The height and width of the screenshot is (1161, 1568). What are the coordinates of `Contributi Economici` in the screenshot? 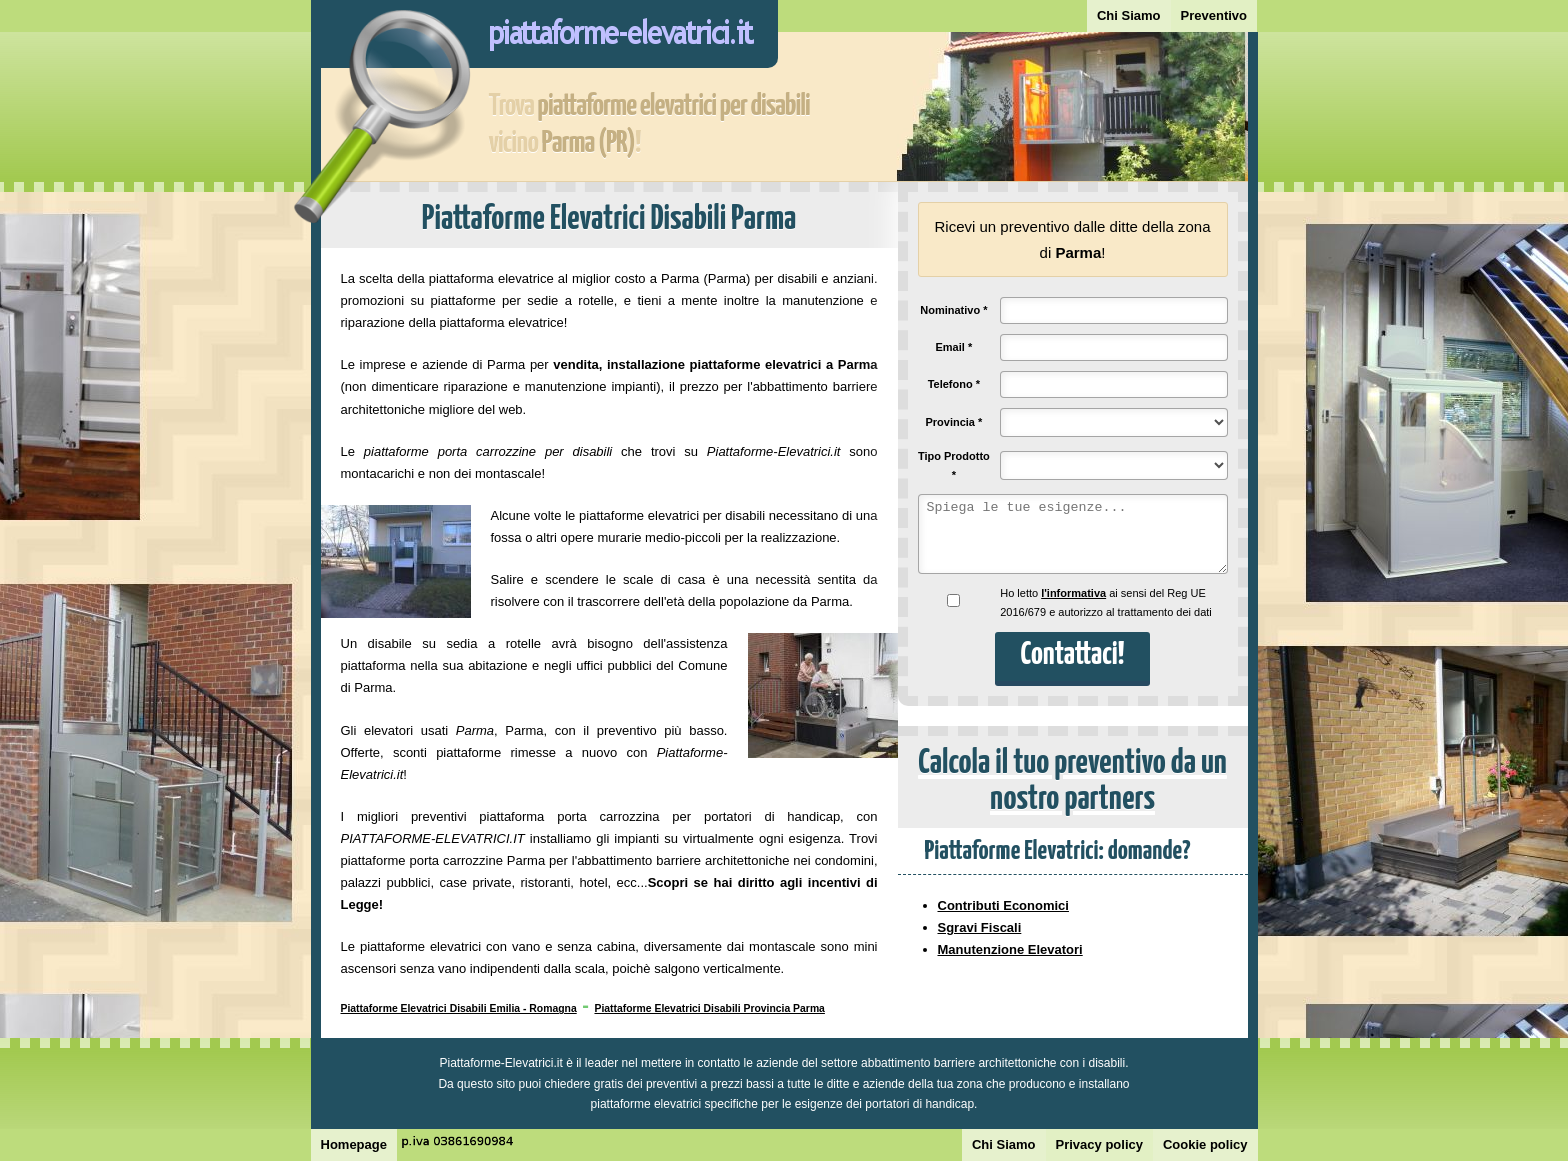 It's located at (1003, 905).